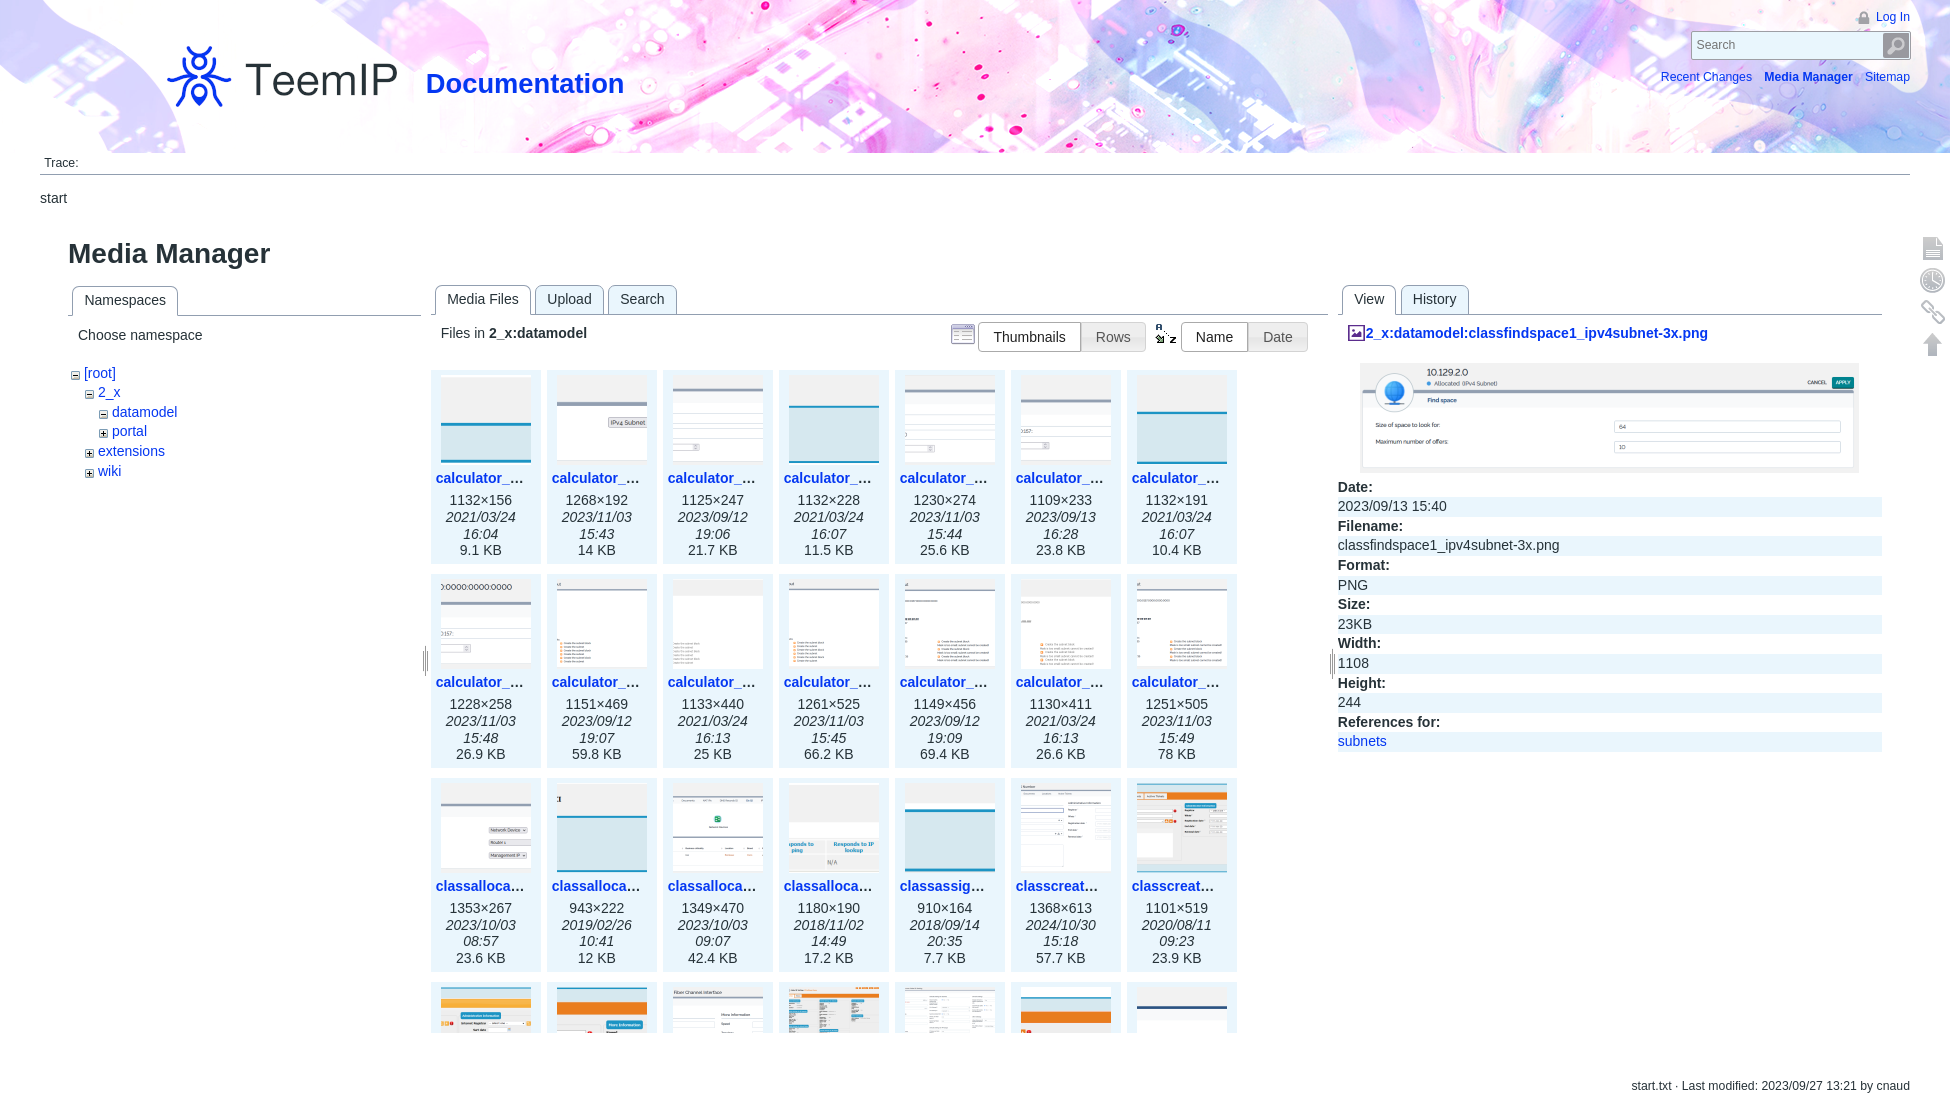 This screenshot has height=1105, width=1950. What do you see at coordinates (1893, 17) in the screenshot?
I see `Log In` at bounding box center [1893, 17].